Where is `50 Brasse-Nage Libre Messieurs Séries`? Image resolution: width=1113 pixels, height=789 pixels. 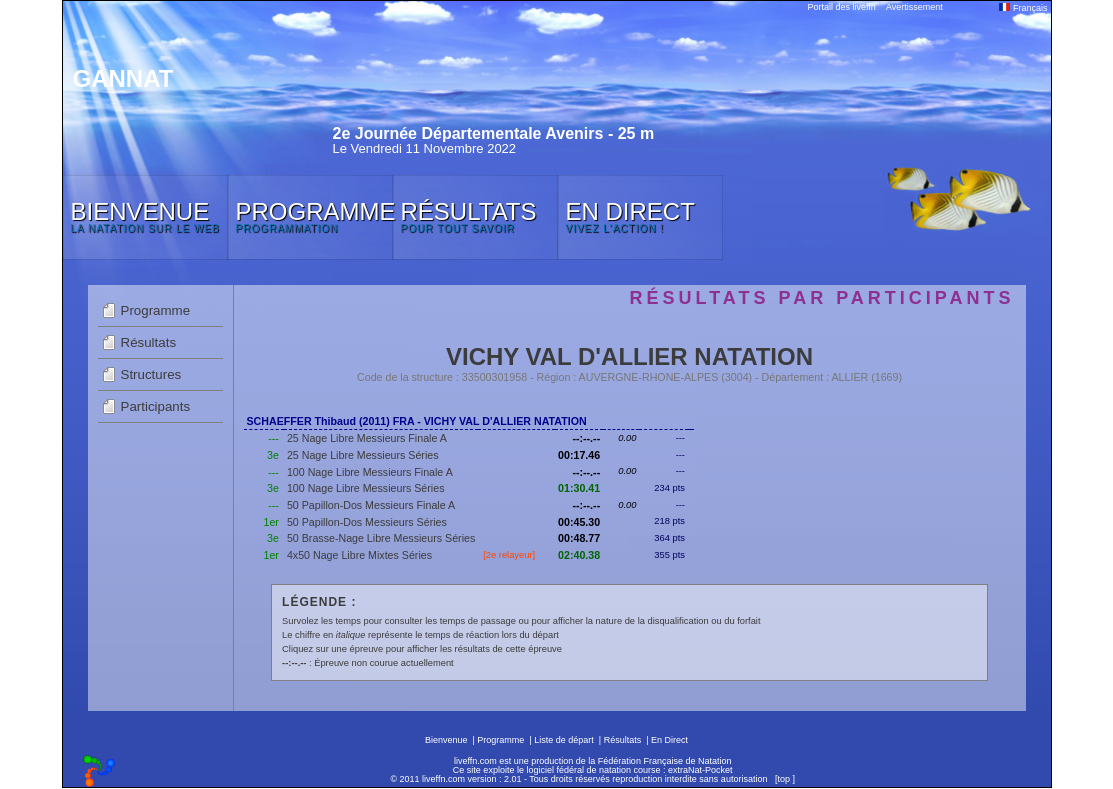 50 Brasse-Nage Libre Messieurs Séries is located at coordinates (381, 538).